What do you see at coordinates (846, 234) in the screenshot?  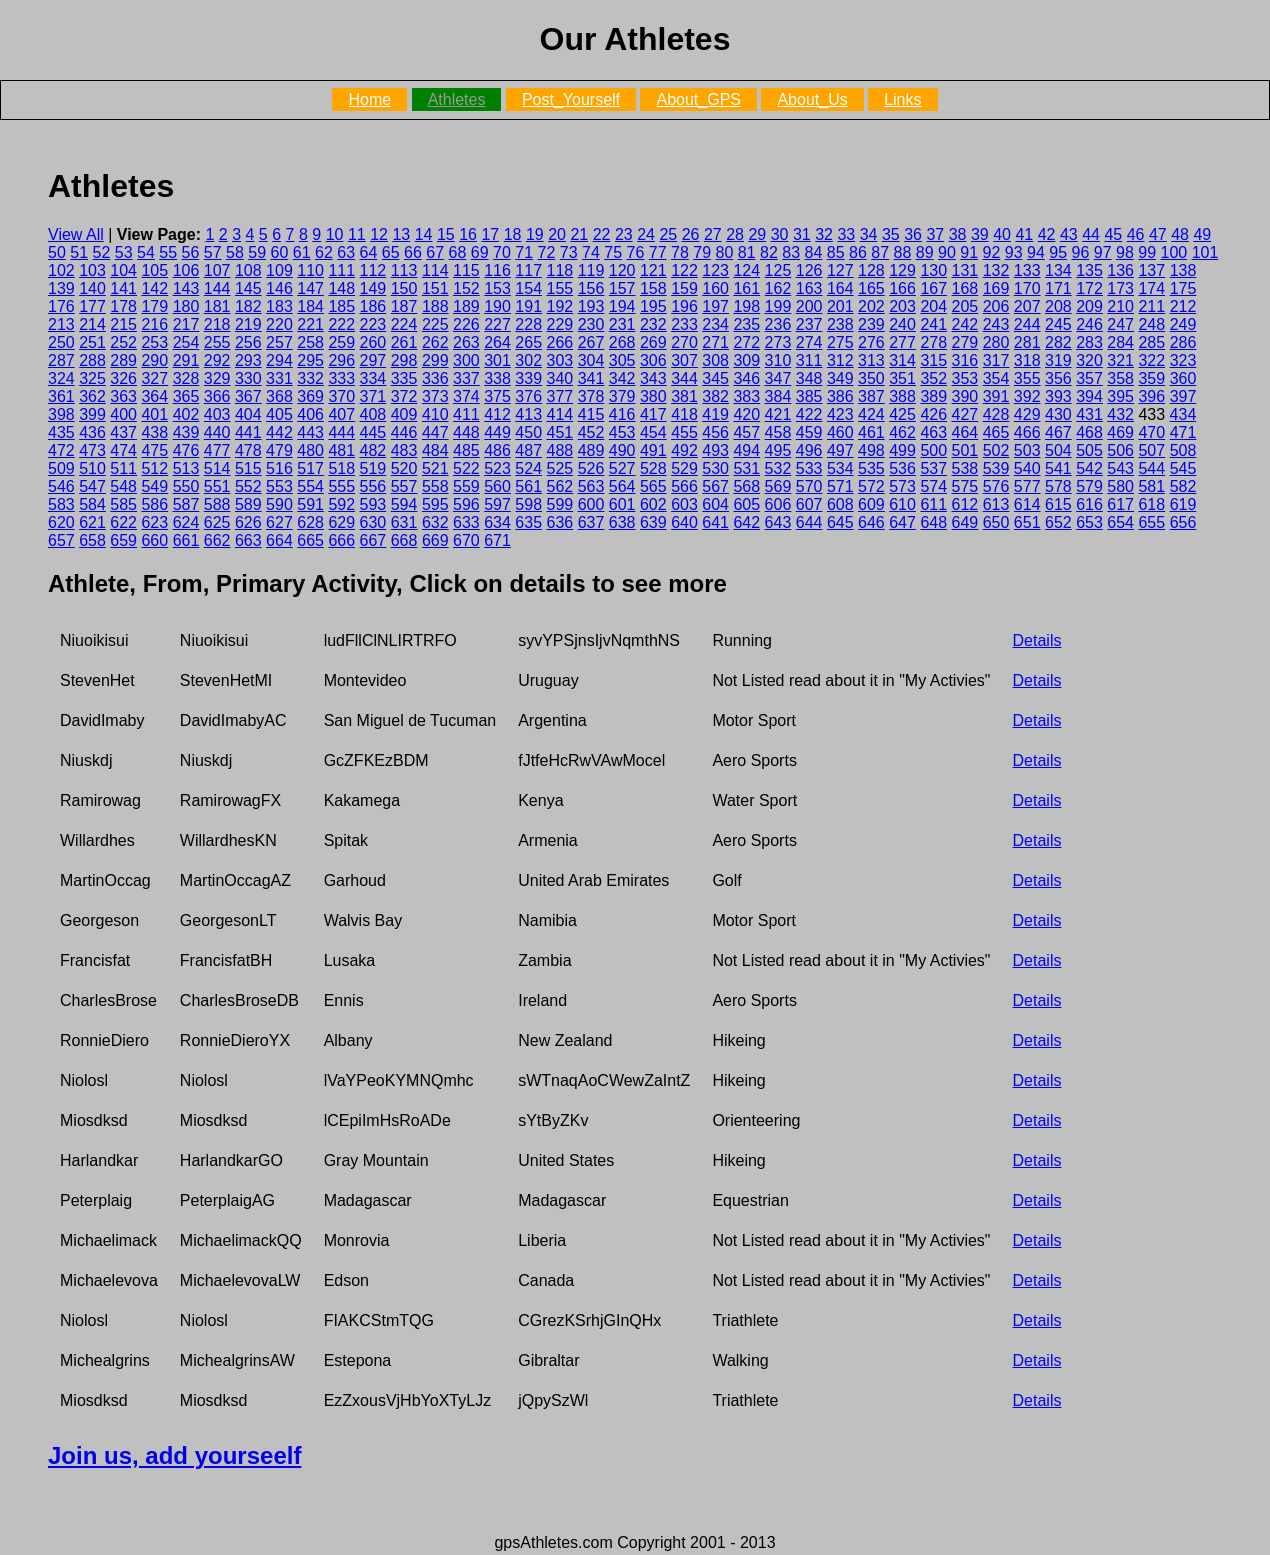 I see `33` at bounding box center [846, 234].